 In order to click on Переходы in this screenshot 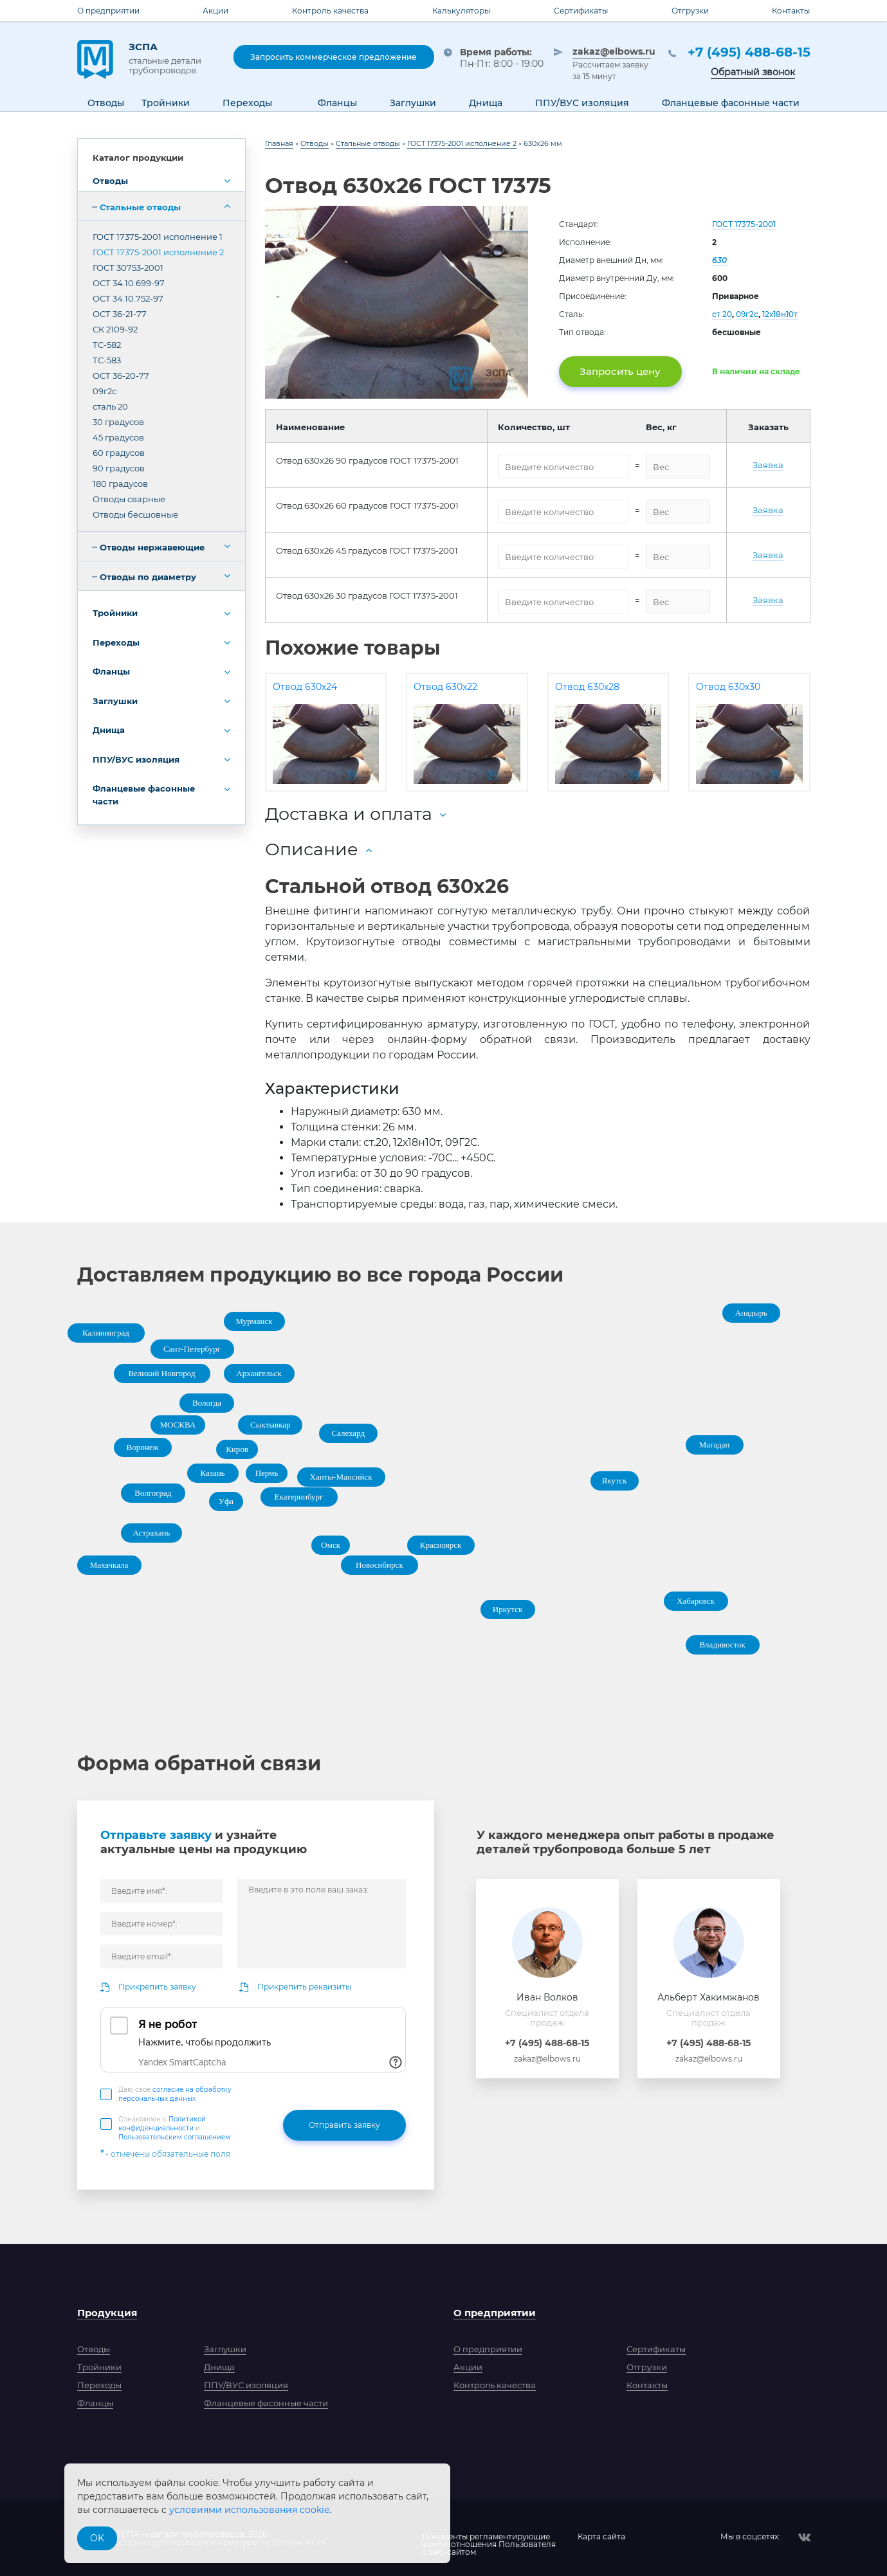, I will do `click(116, 642)`.